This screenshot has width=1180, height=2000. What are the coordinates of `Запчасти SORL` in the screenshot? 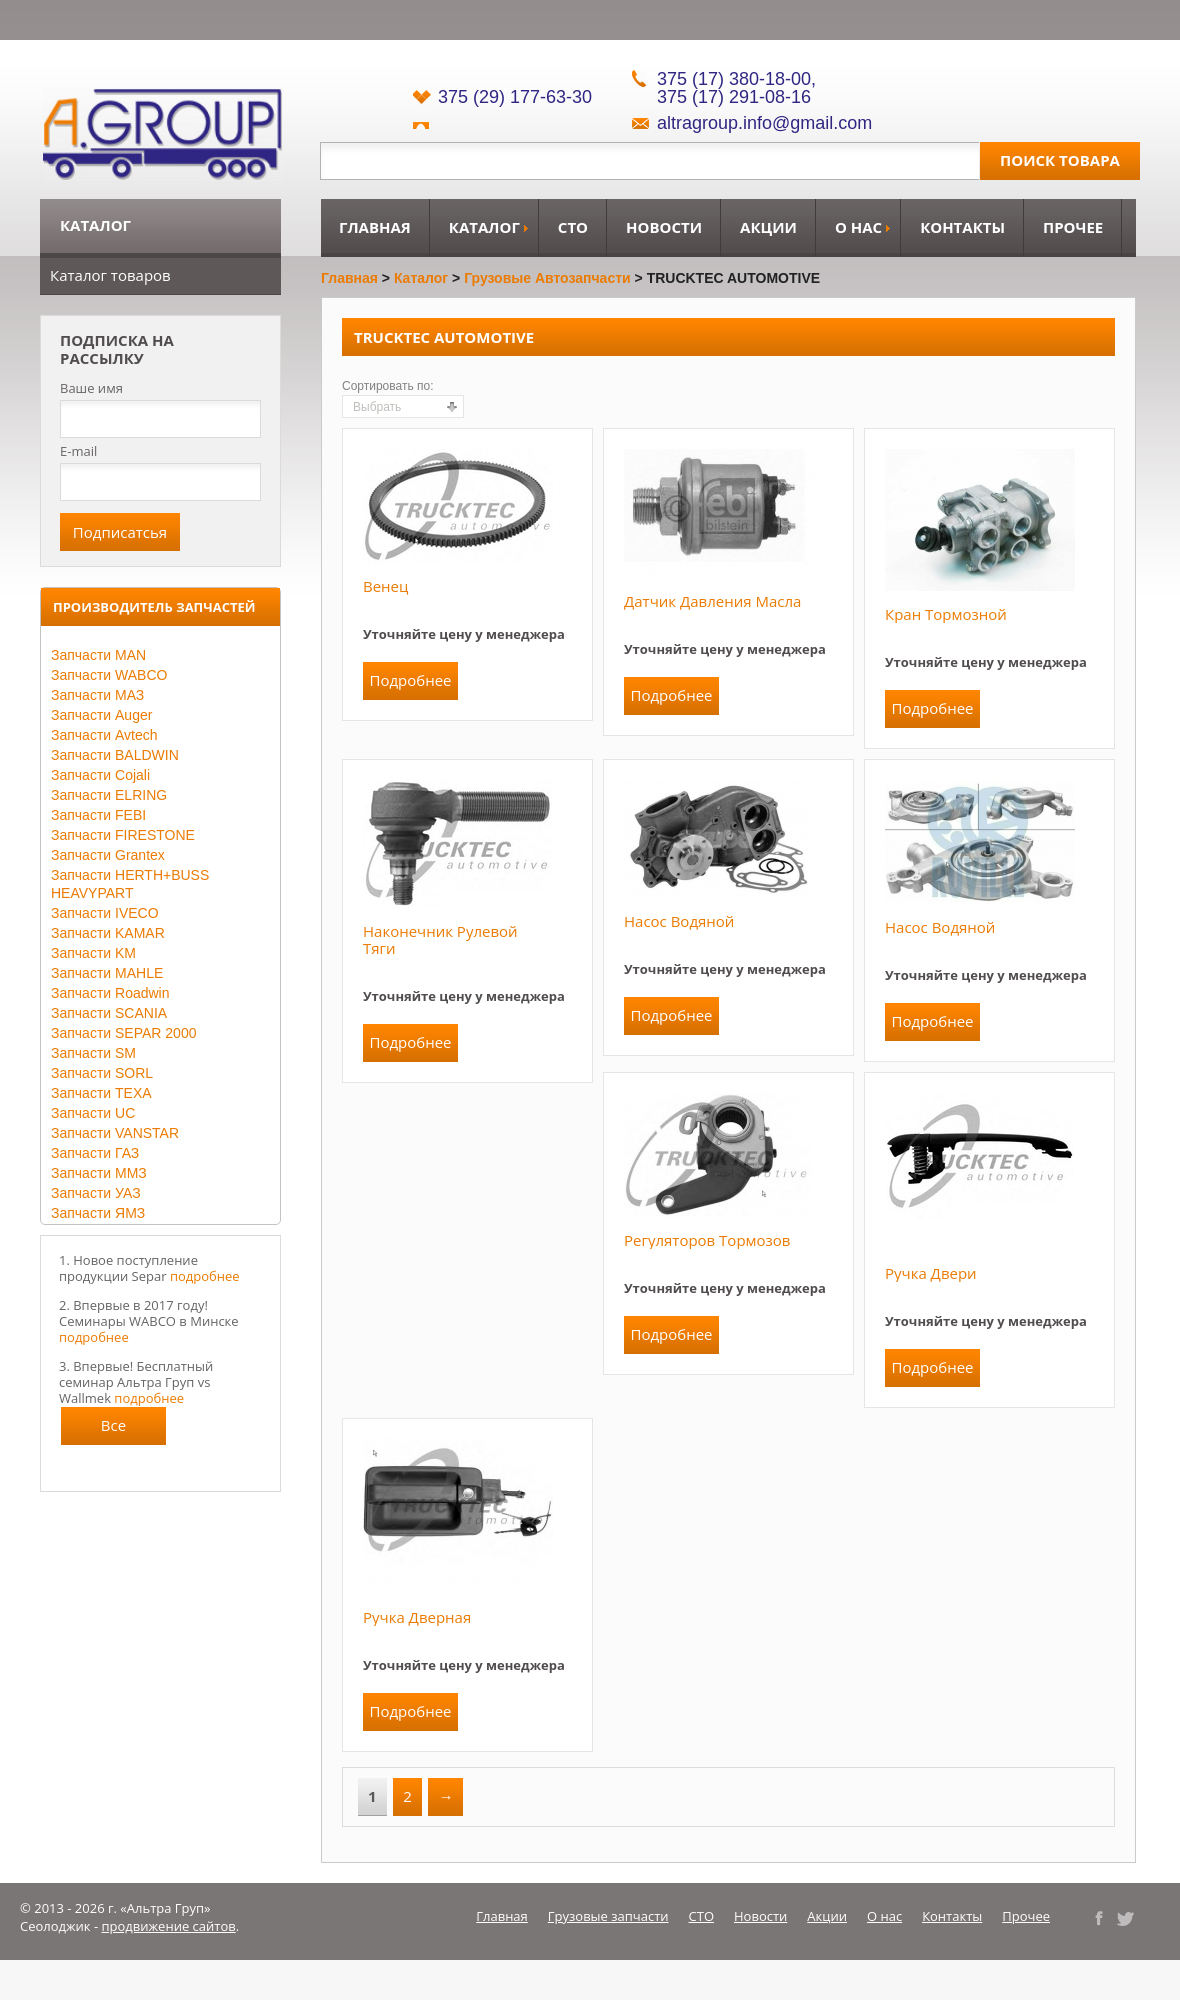 It's located at (102, 1073).